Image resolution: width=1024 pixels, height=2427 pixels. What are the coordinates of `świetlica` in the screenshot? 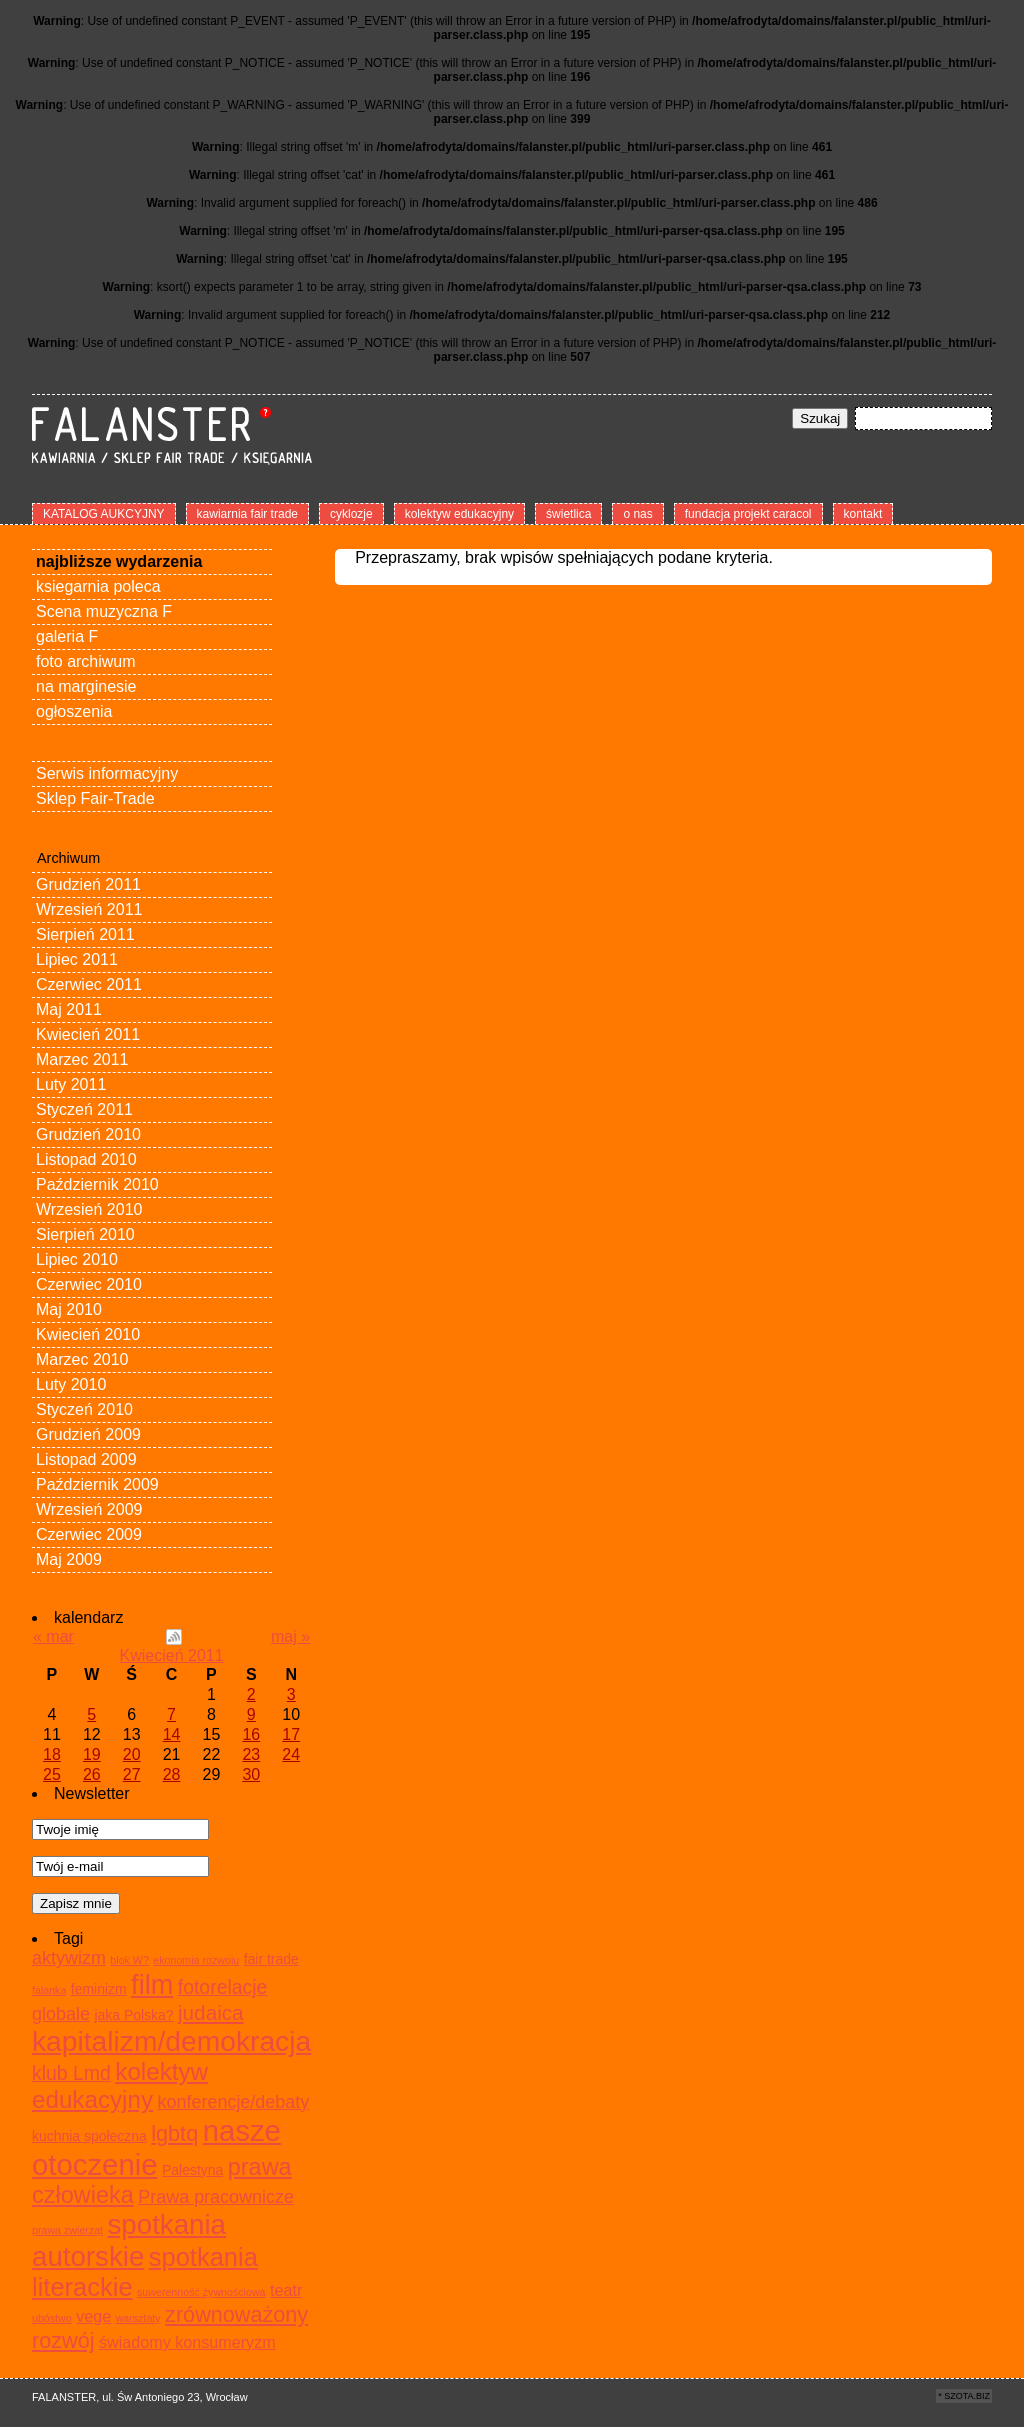 It's located at (568, 514).